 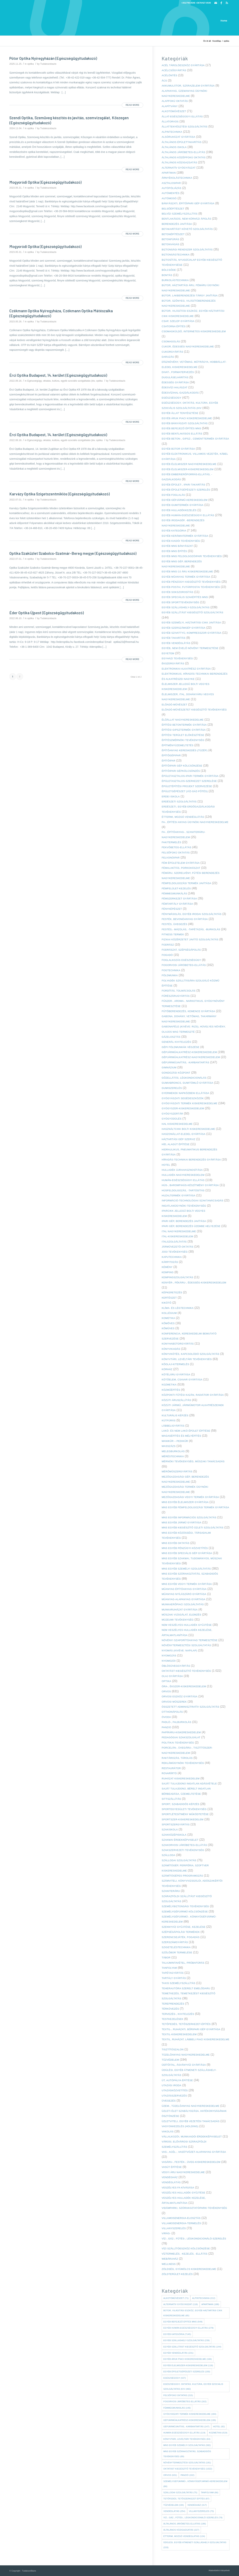 I want to click on Éttermi, mozgó vendéglátás [Éttermi, mozgó vendéglátás (124 elem)], so click(x=184, y=2536).